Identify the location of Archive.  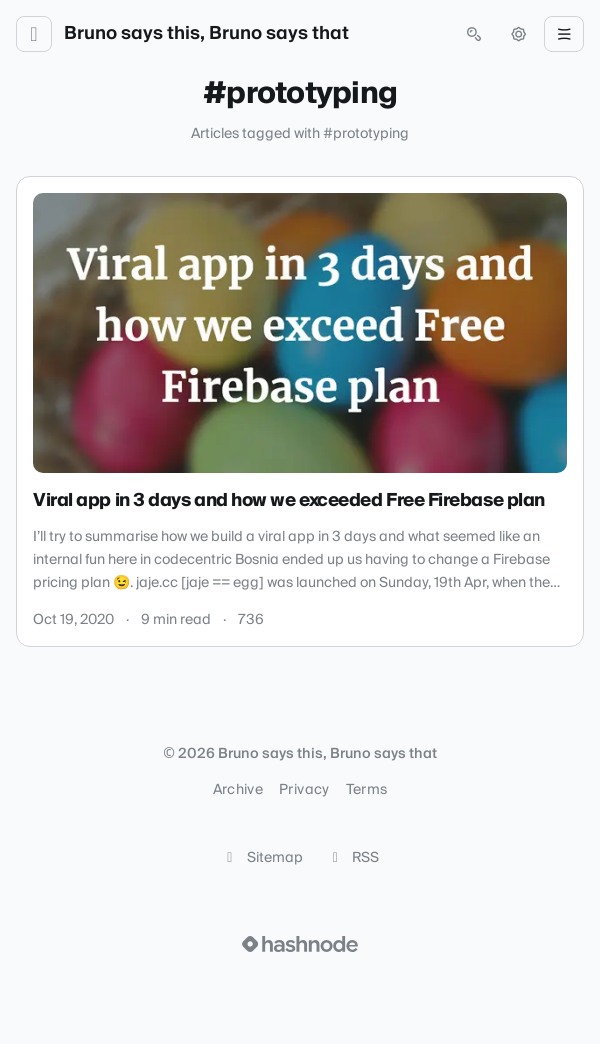
(238, 790).